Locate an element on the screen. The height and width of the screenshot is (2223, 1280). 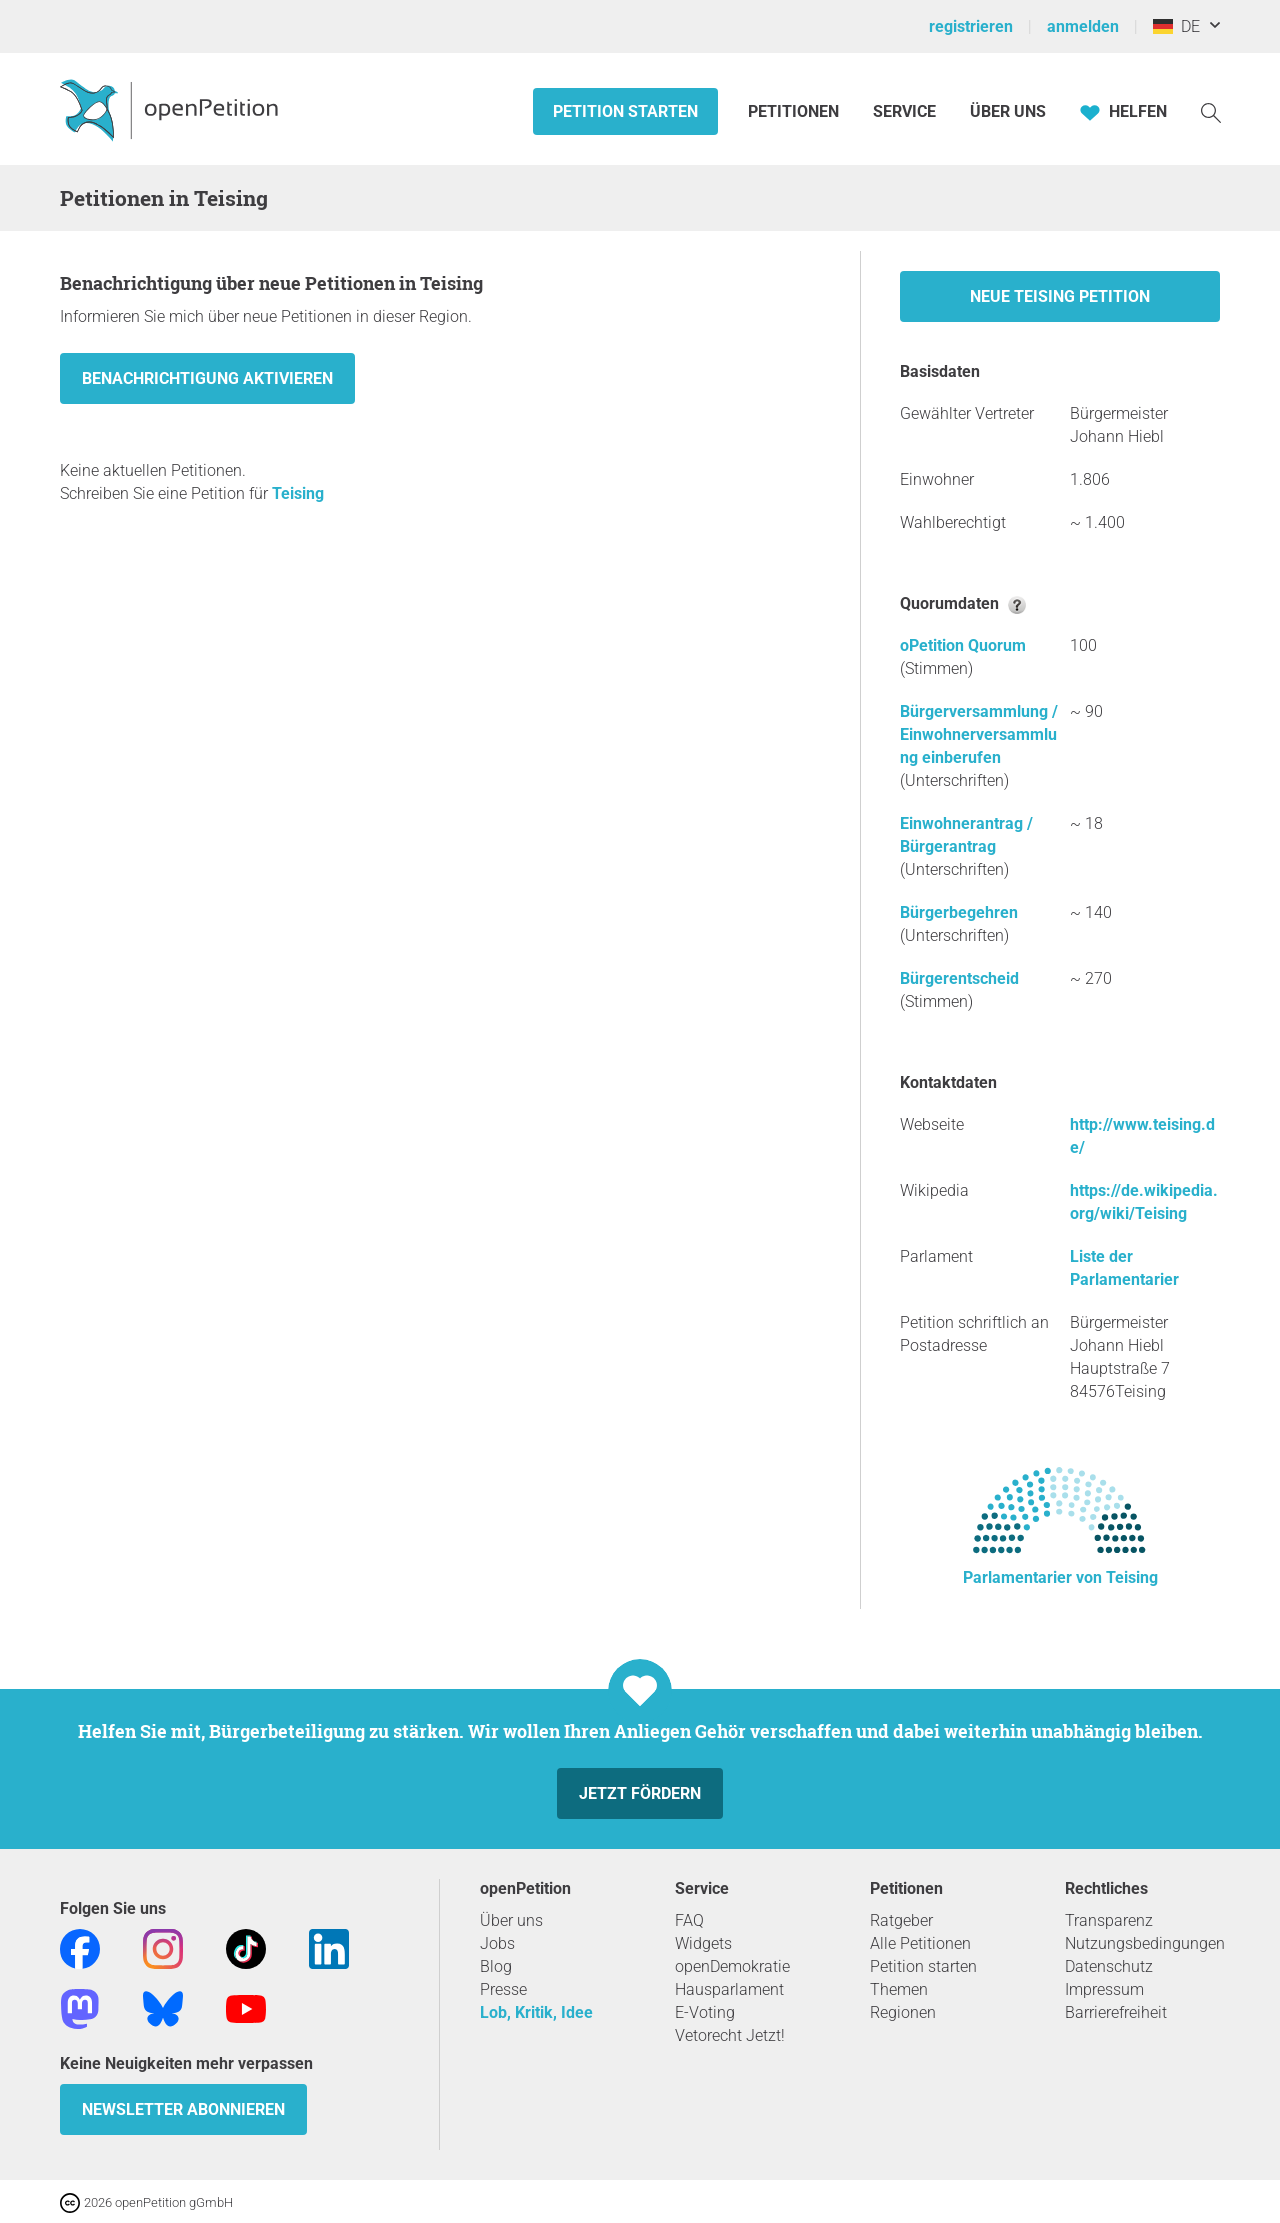
Vetorecht Jetzt! is located at coordinates (730, 2035).